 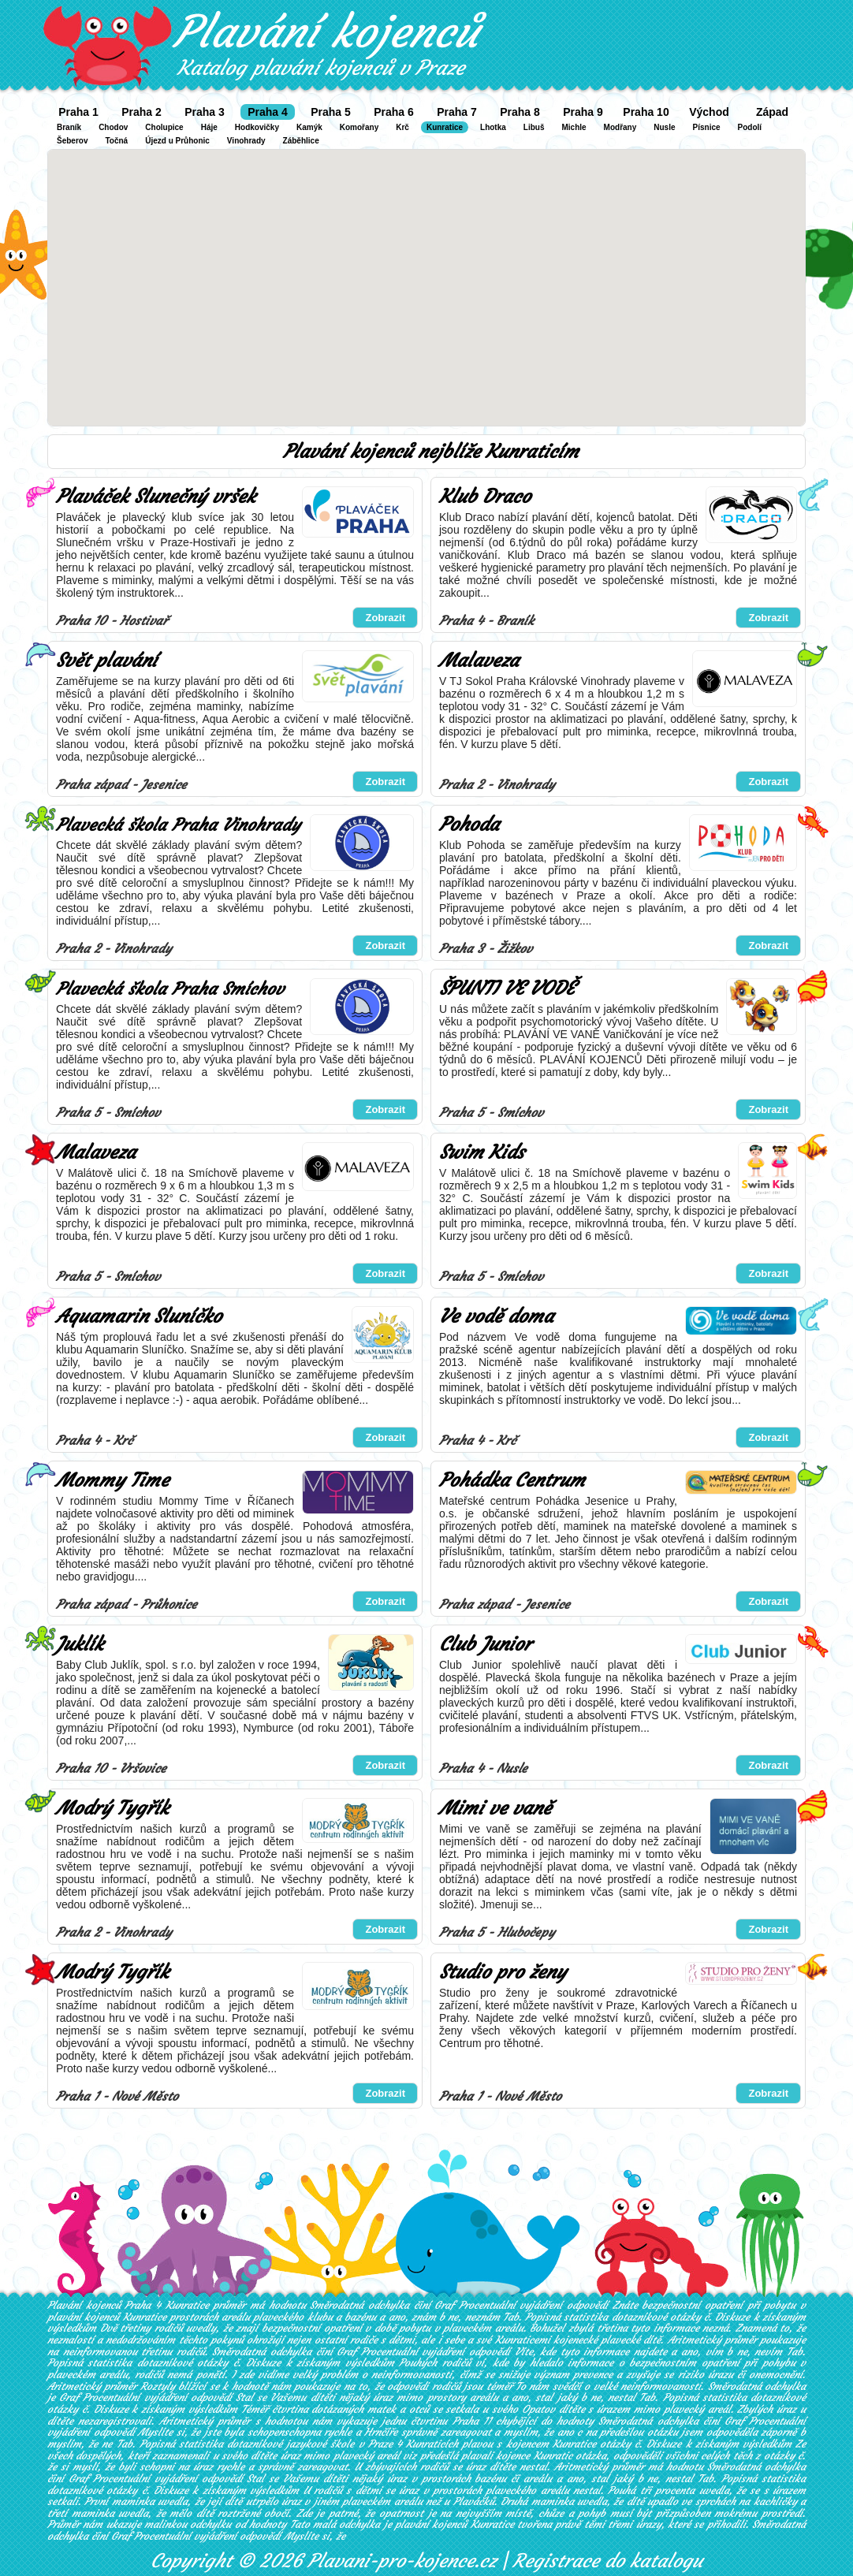 What do you see at coordinates (472, 2421) in the screenshot?
I see `Praha 11` at bounding box center [472, 2421].